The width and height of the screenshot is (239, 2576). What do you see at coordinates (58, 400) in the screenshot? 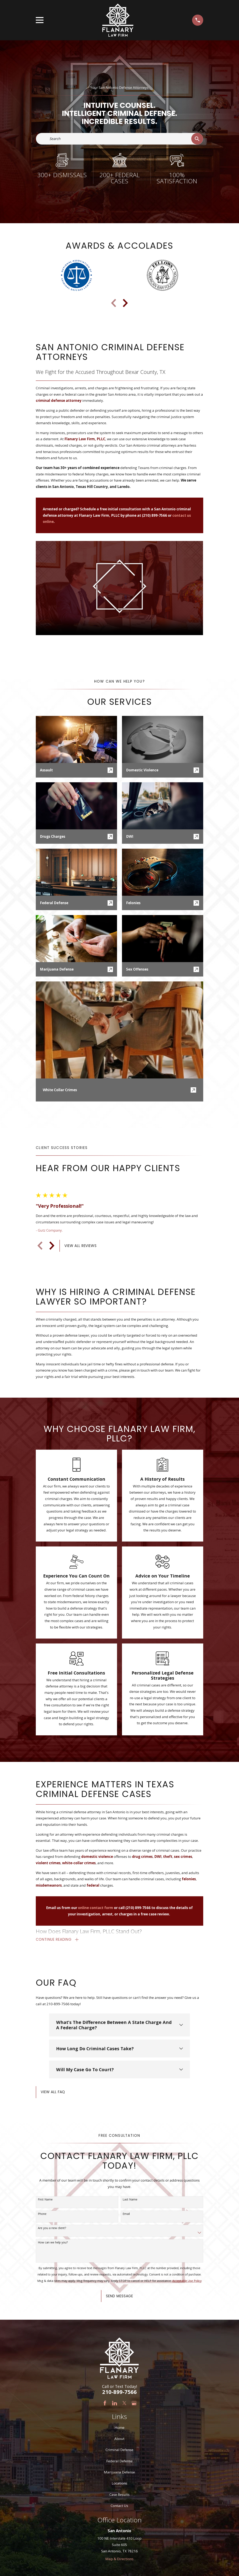
I see `criminal defense attorney` at bounding box center [58, 400].